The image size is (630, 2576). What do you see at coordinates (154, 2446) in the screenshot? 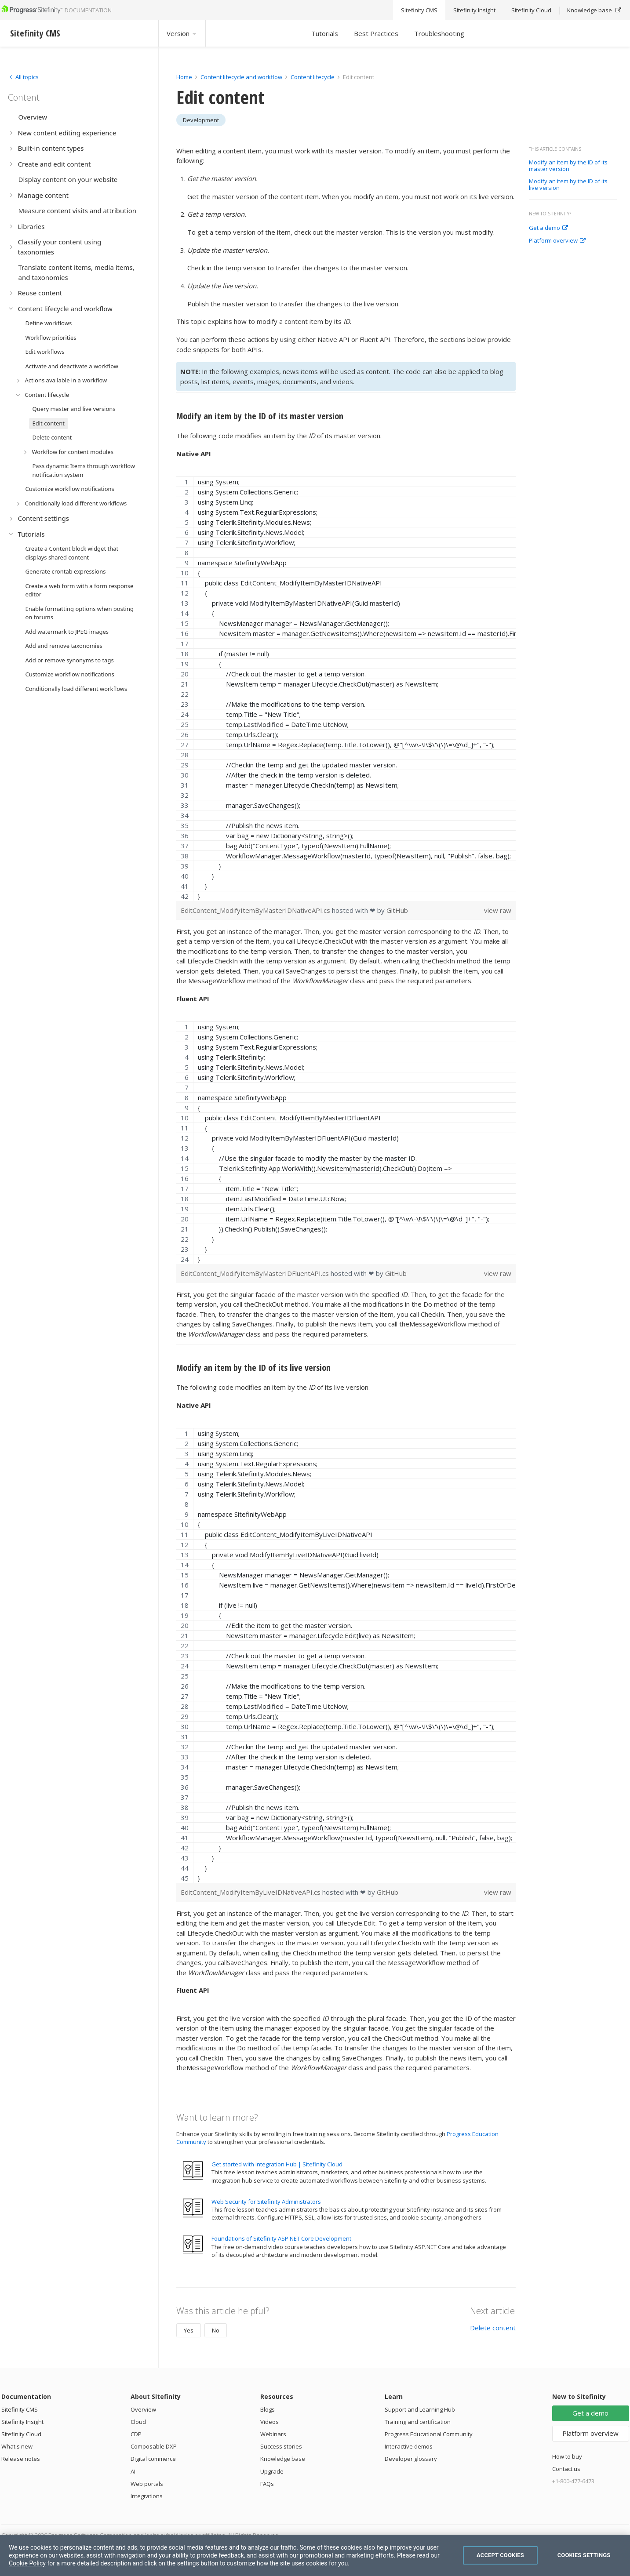
I see `Composable DXP` at bounding box center [154, 2446].